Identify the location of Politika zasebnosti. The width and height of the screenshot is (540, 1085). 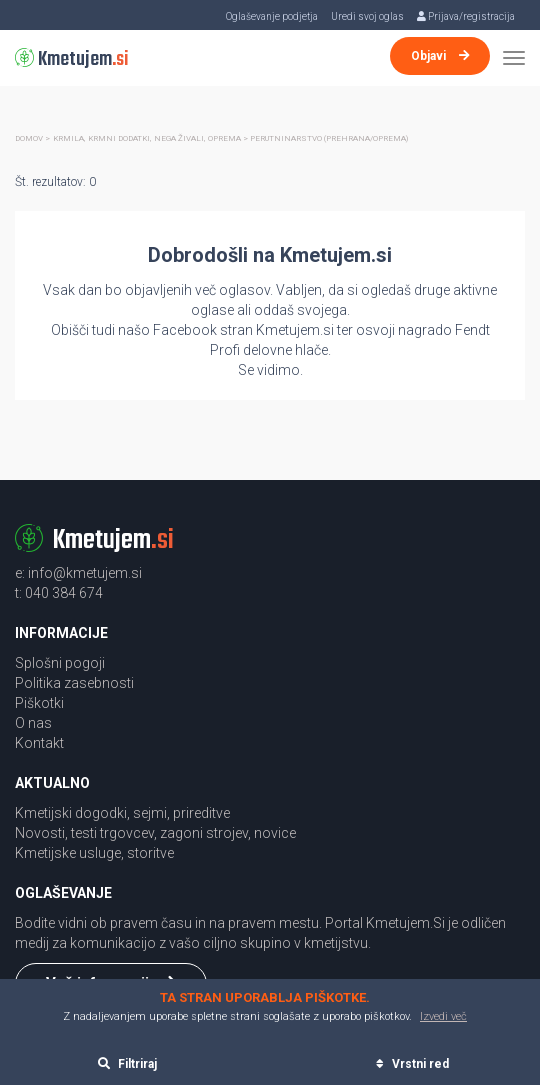
(74, 683).